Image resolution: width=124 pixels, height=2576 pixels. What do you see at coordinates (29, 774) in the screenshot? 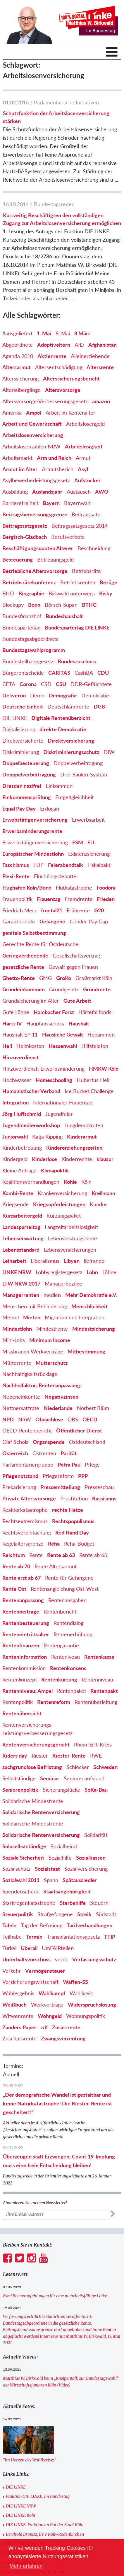
I see `Dopppelverbeitragung` at bounding box center [29, 774].